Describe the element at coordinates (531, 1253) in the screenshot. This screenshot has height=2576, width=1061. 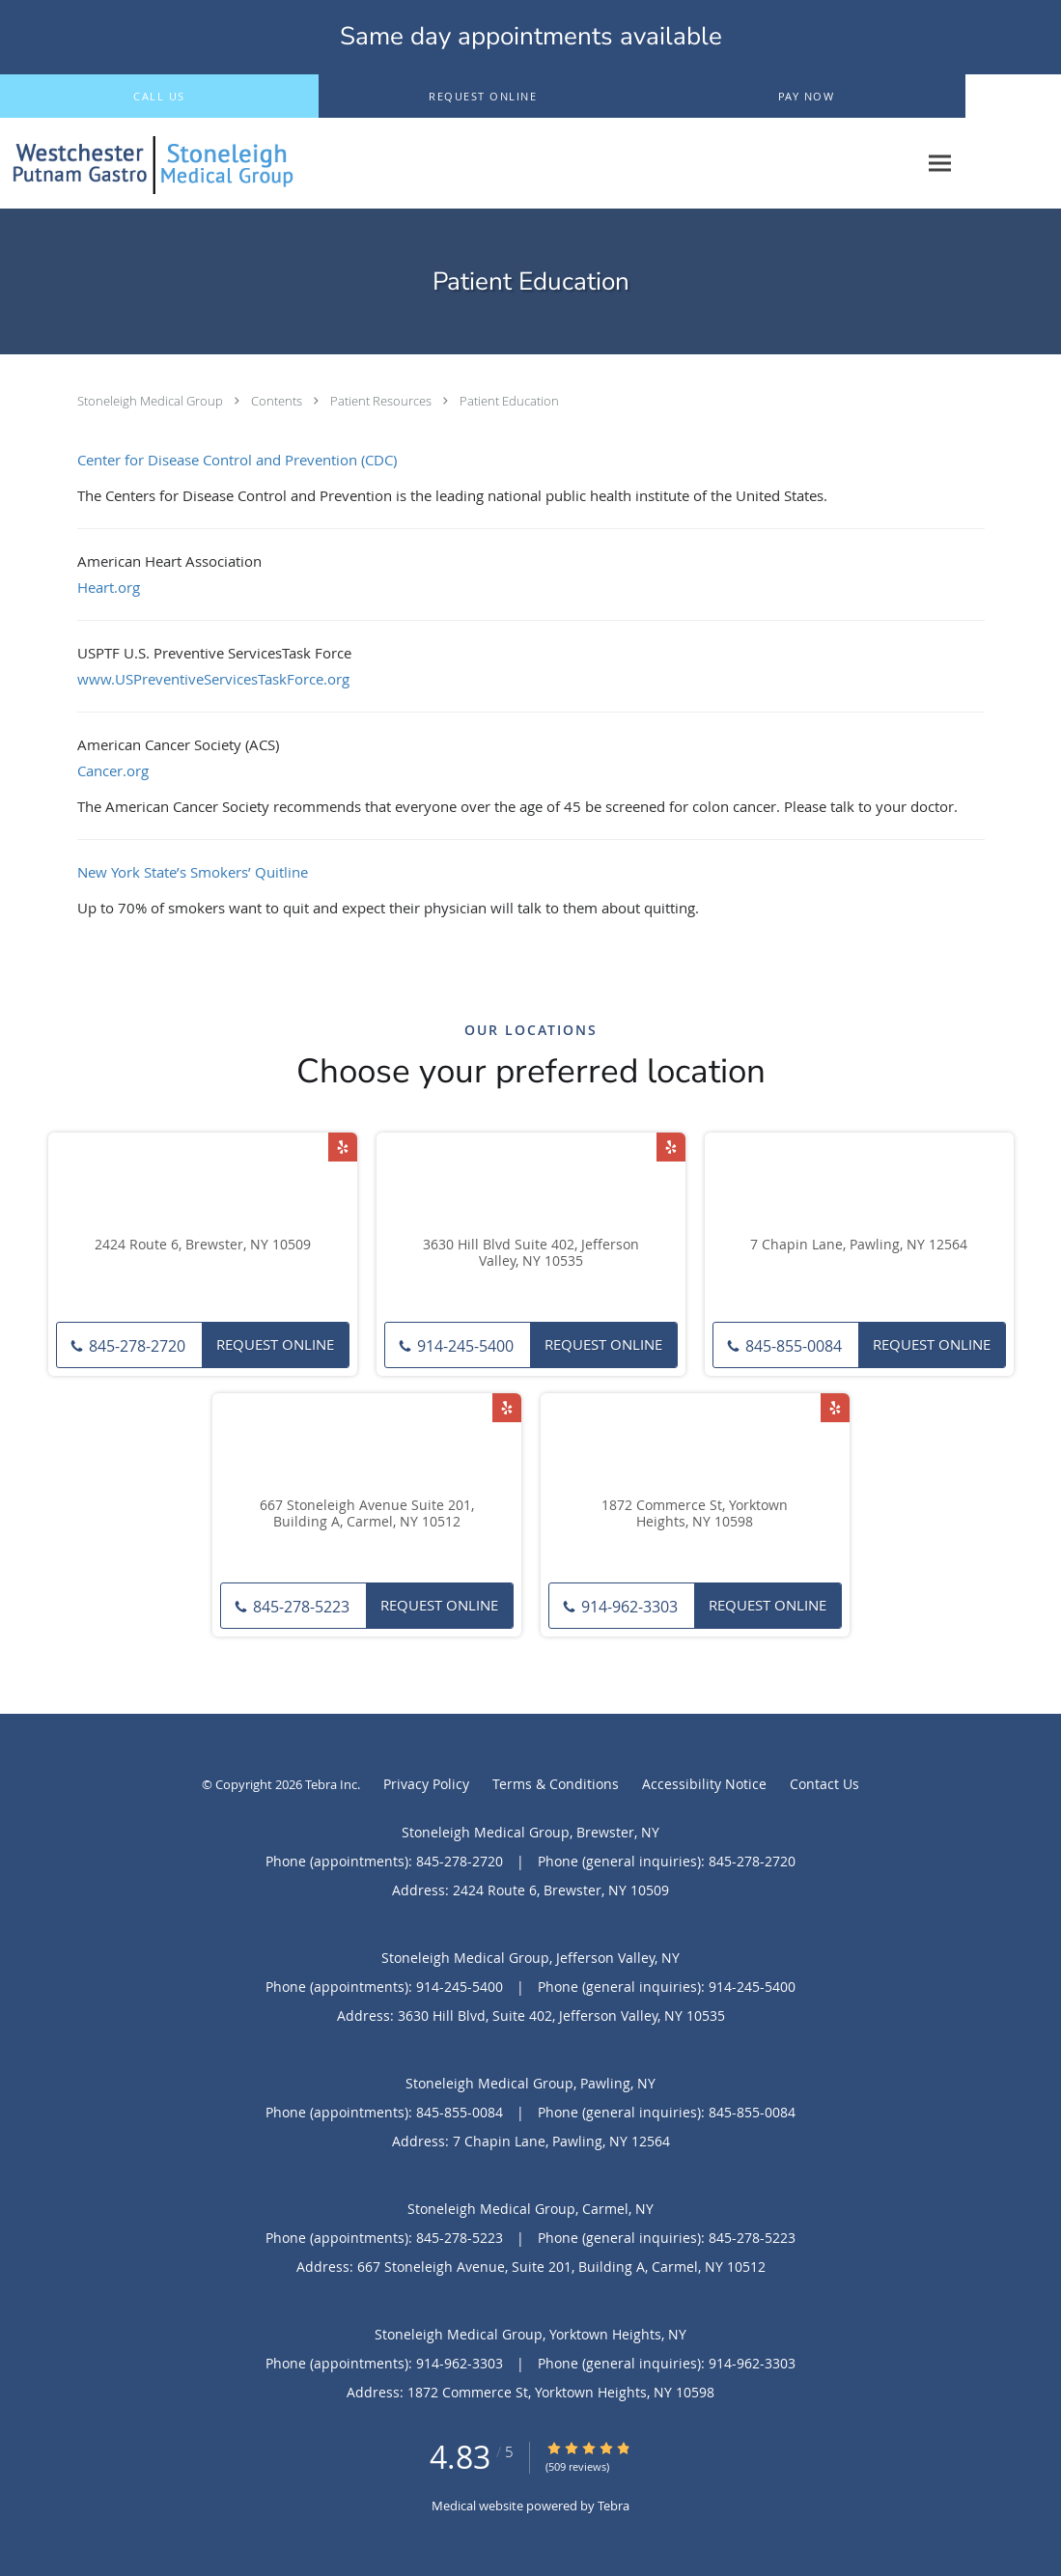
I see `3630 Hill Blvd Suite 402, Jefferson Valley, NY 10535` at that location.